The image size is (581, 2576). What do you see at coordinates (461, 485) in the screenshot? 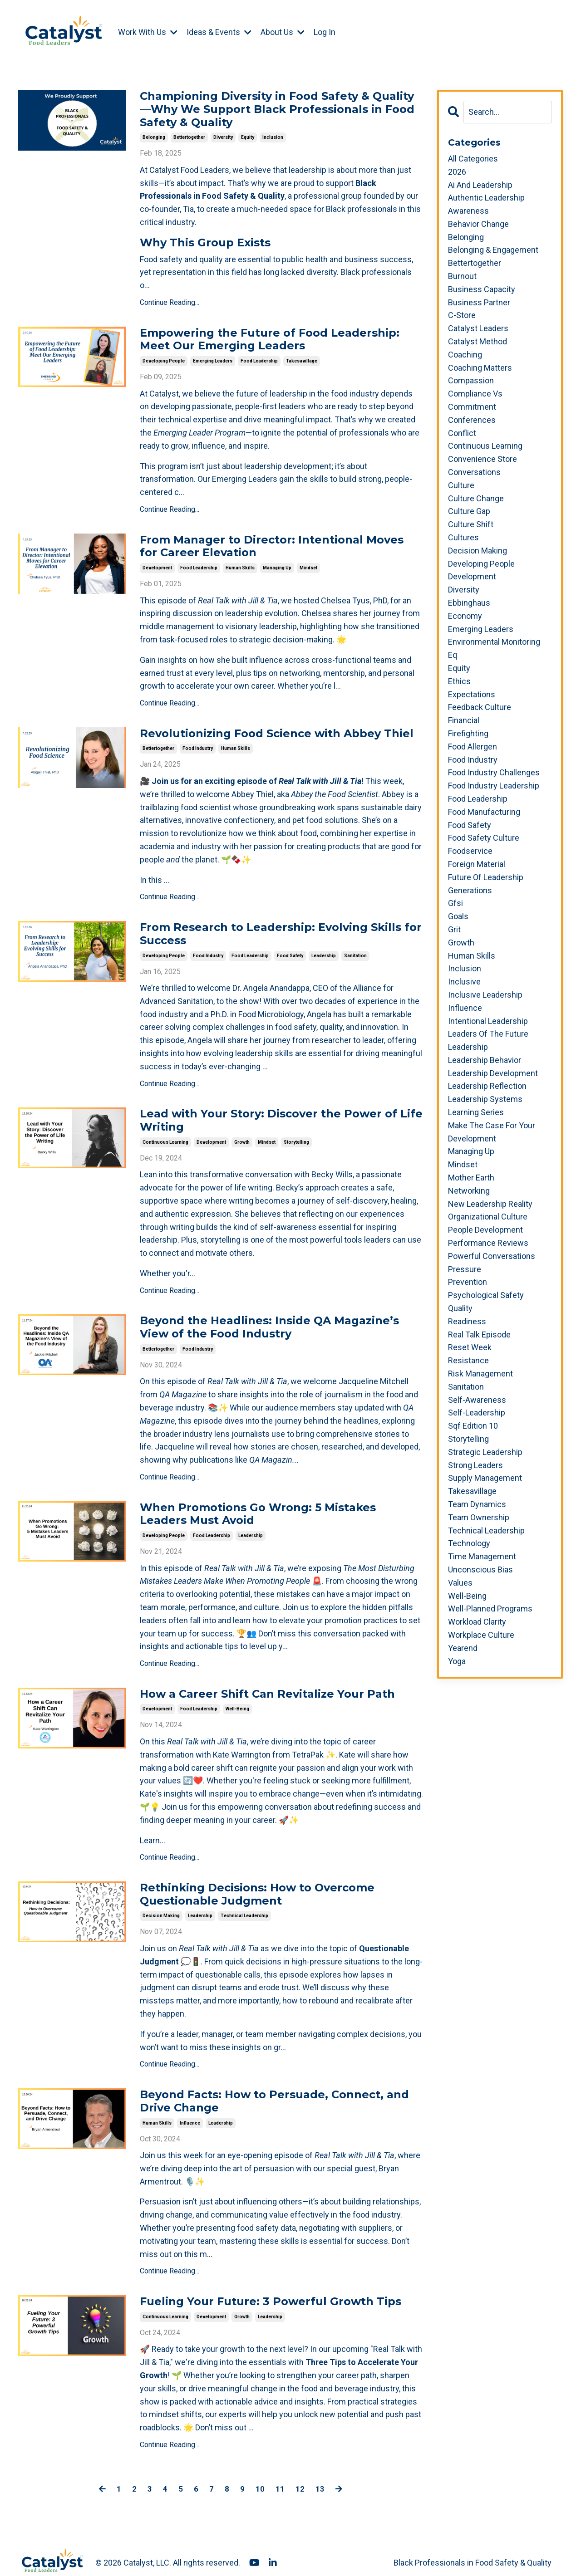
I see `culture` at bounding box center [461, 485].